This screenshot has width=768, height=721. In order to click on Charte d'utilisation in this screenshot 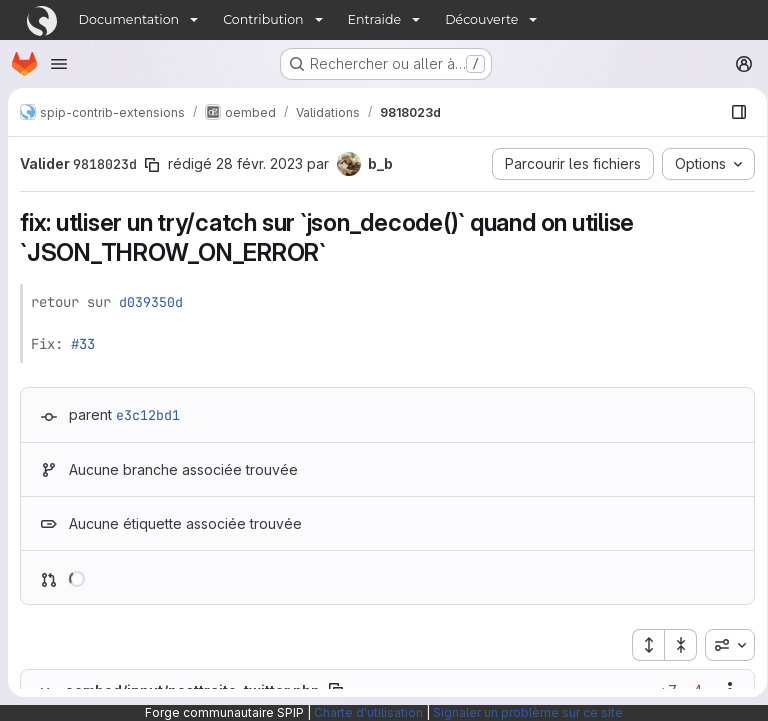, I will do `click(368, 712)`.